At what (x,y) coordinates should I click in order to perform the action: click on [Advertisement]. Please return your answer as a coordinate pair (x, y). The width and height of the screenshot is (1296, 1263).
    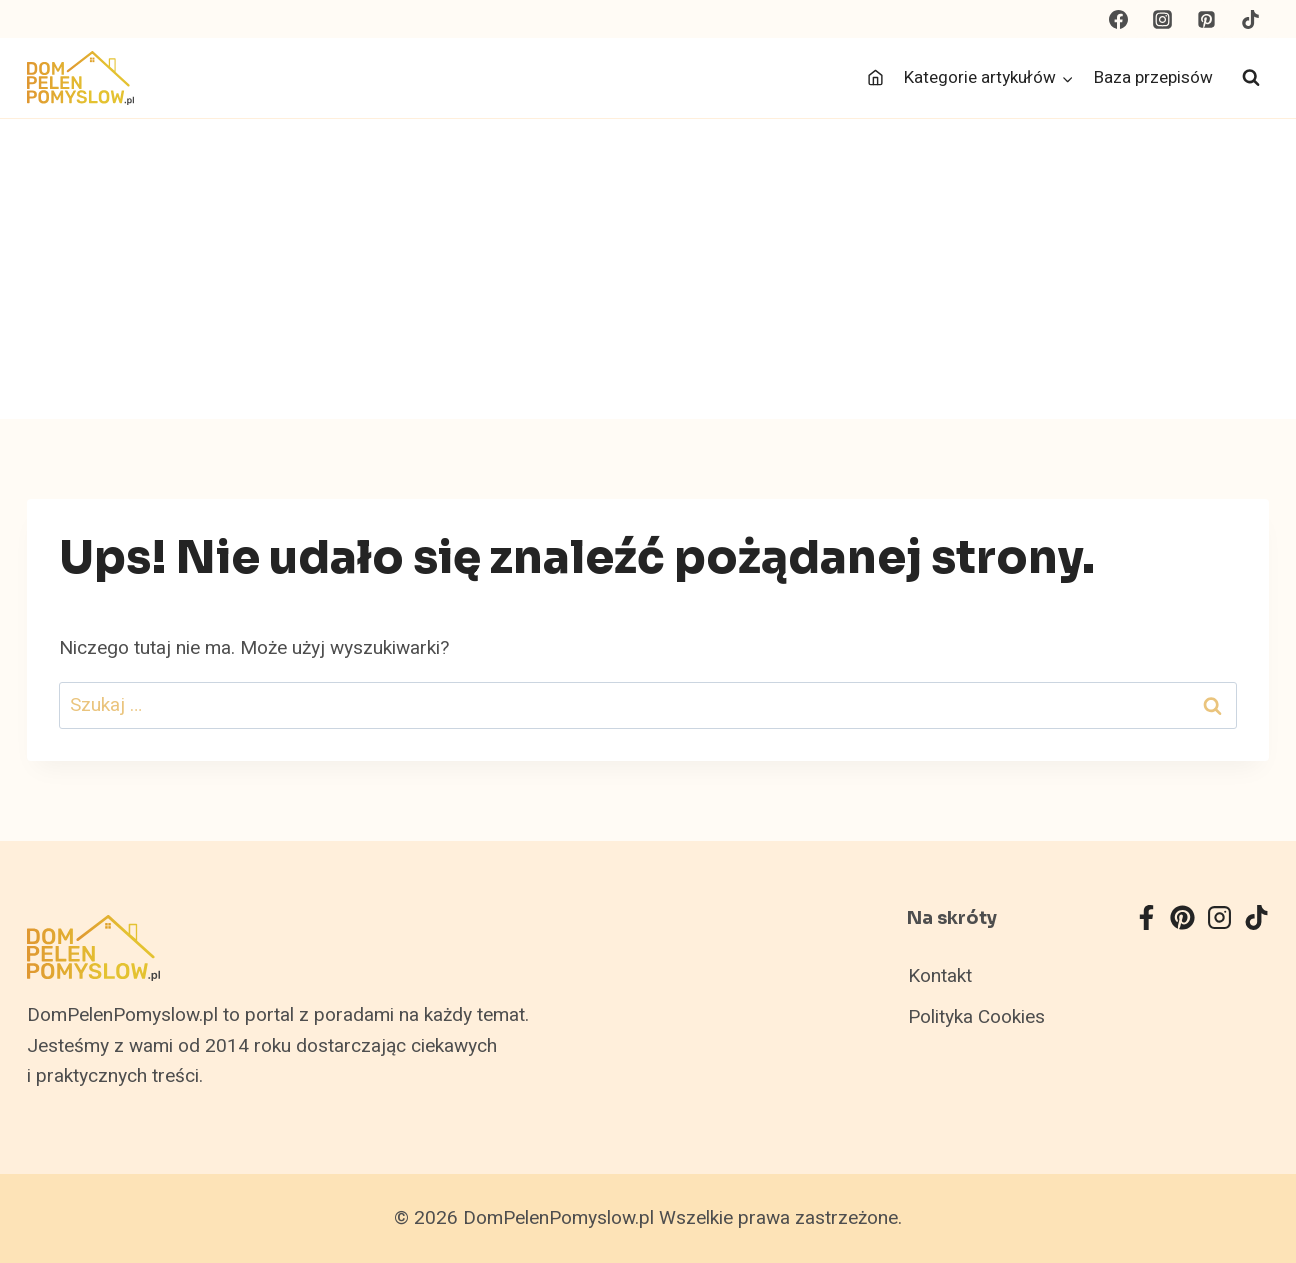
    Looking at the image, I should click on (648, 269).